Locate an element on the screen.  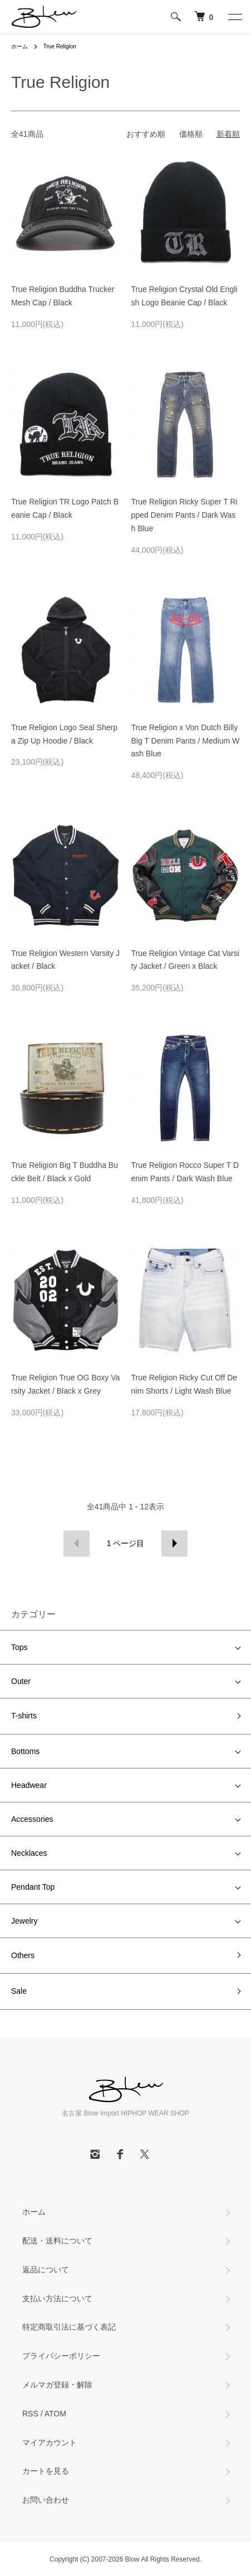
お問い合わせ is located at coordinates (45, 2499).